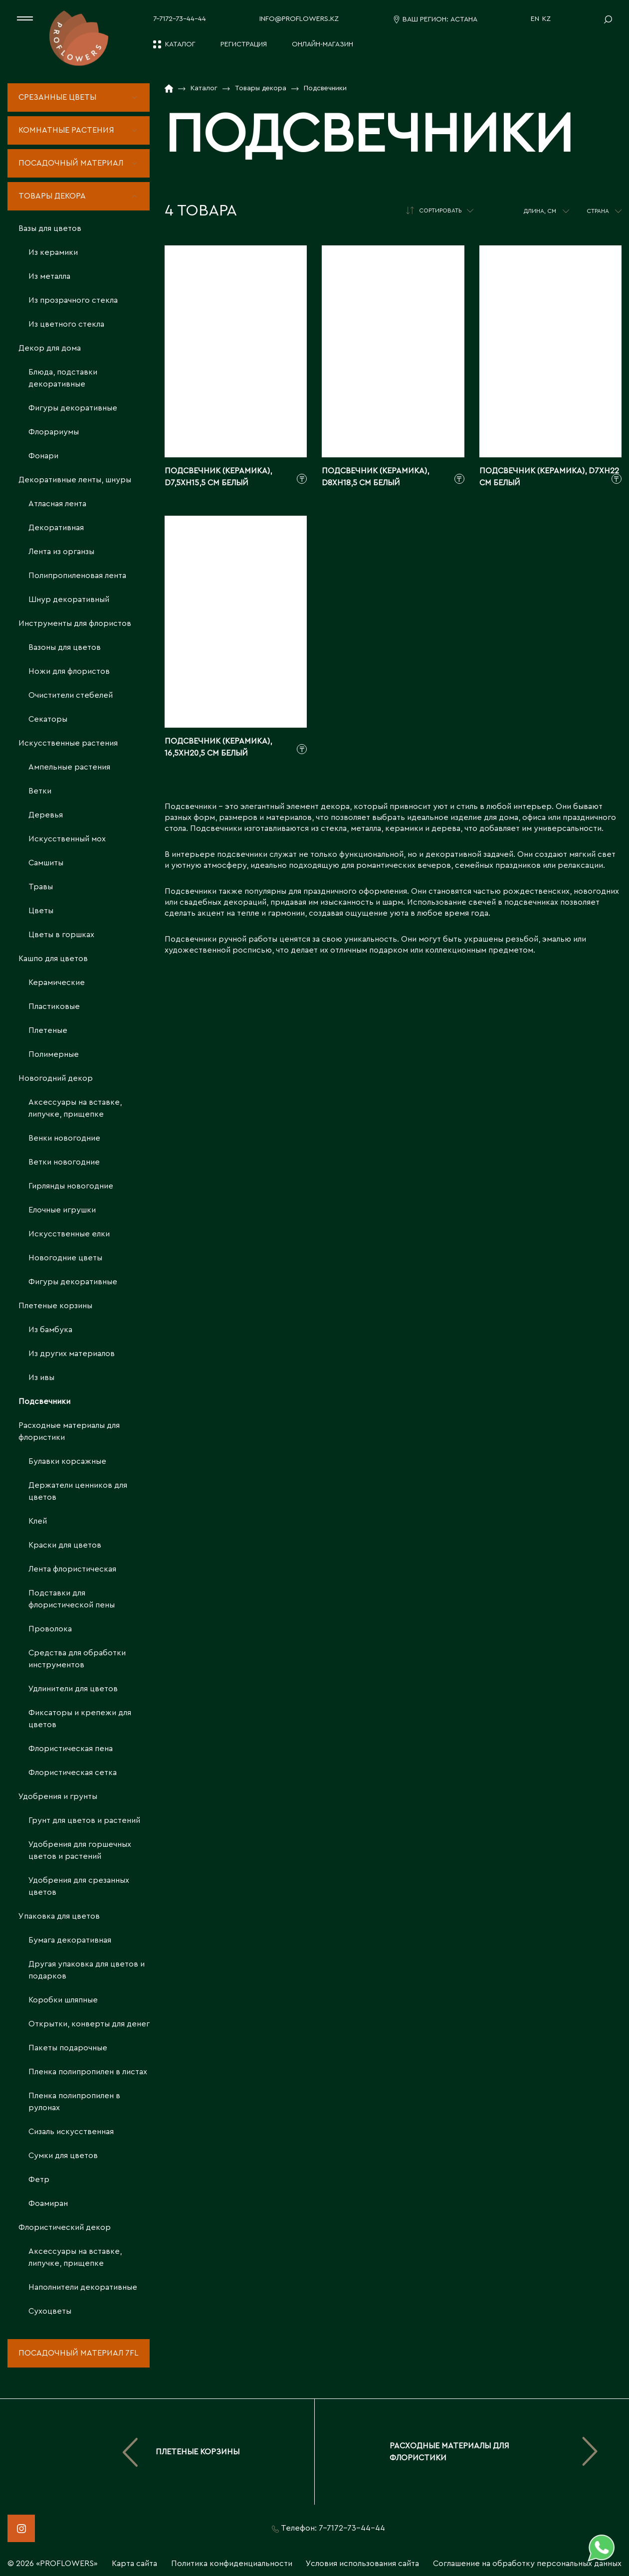 This screenshot has height=2576, width=629. What do you see at coordinates (73, 300) in the screenshot?
I see `Из прозрачного стекла` at bounding box center [73, 300].